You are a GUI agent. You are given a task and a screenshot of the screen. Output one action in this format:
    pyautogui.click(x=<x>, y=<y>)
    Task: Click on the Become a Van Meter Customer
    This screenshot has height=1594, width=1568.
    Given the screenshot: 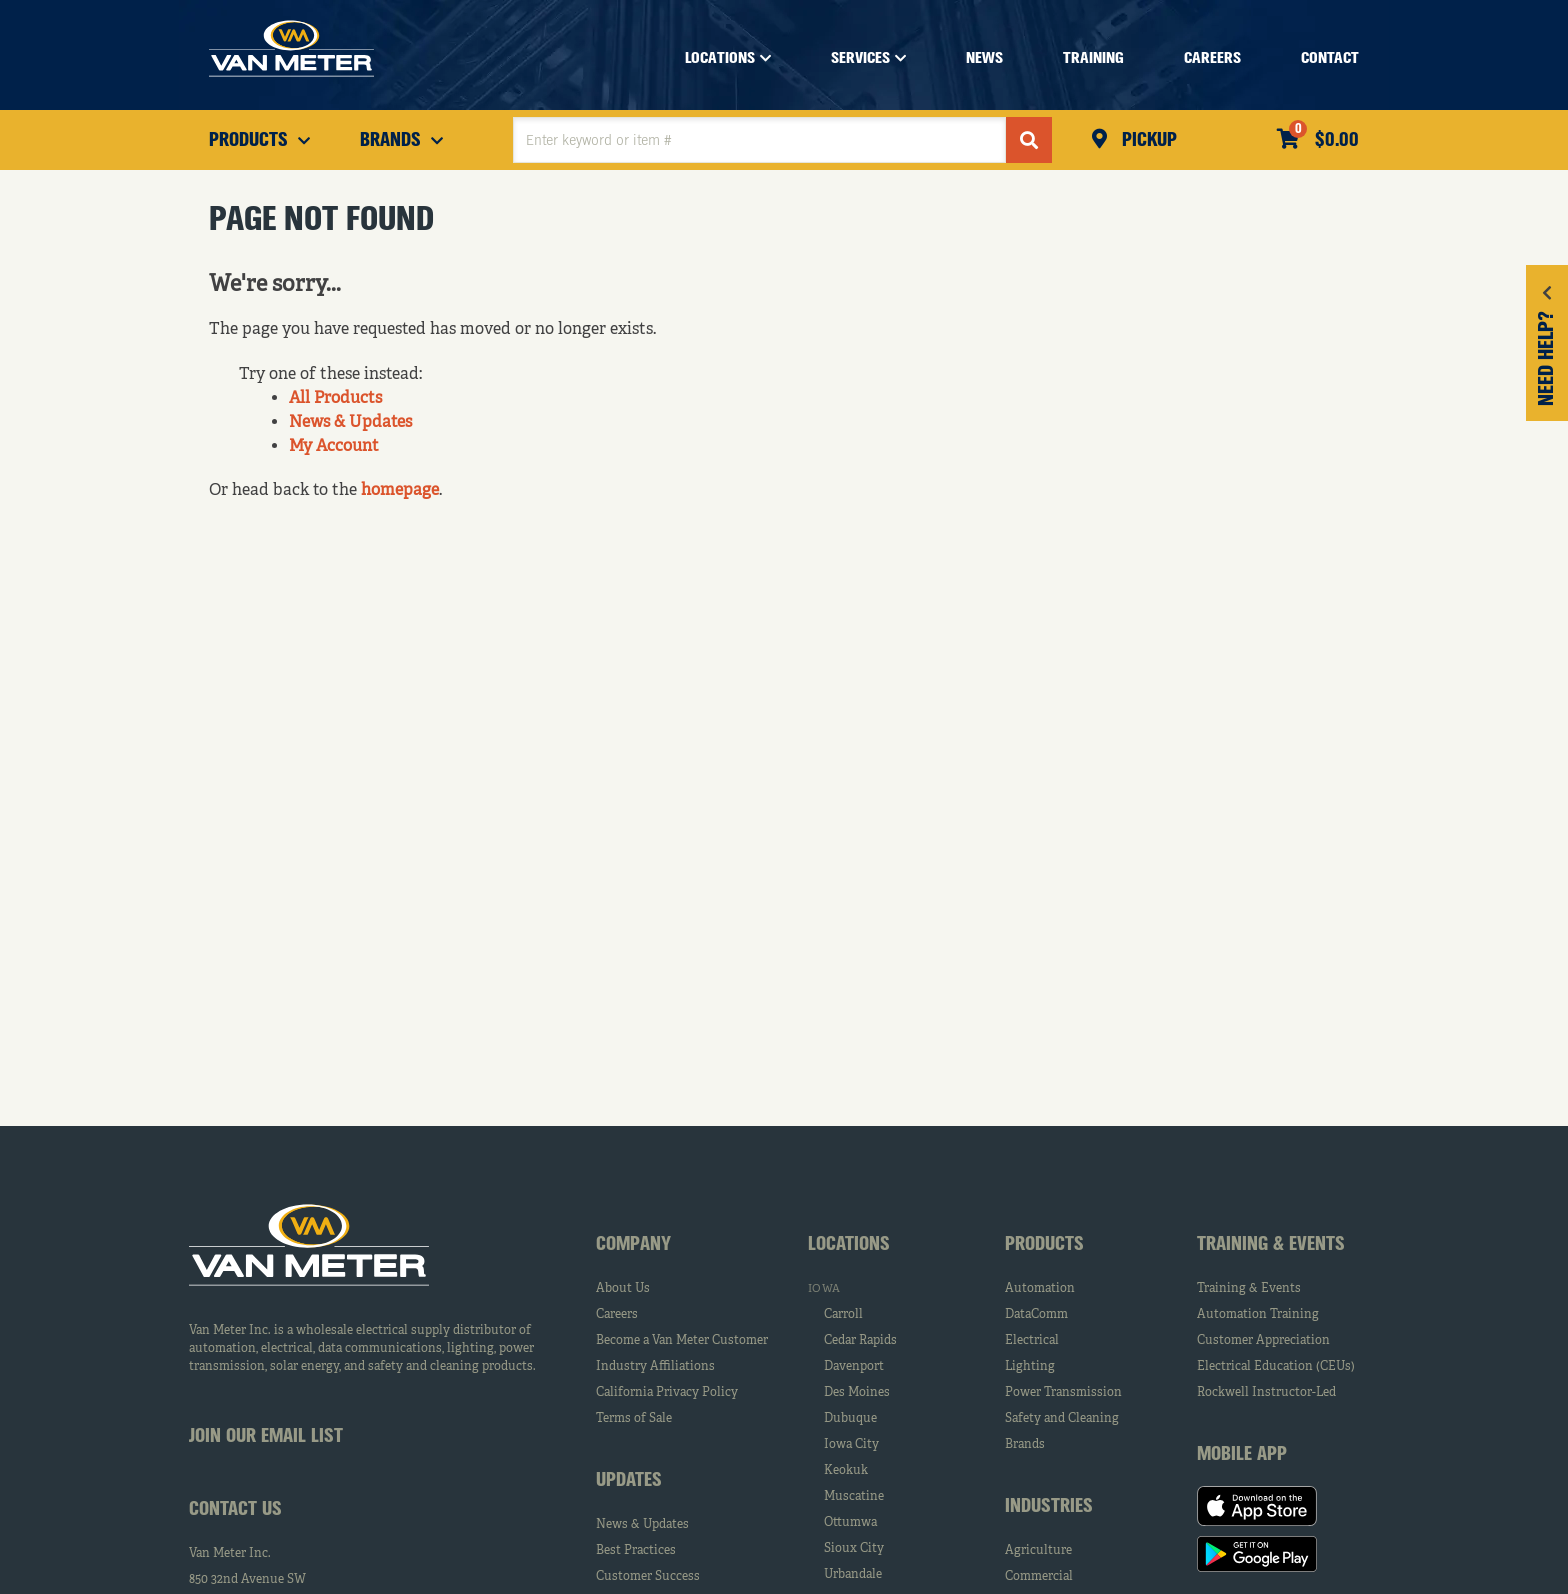 What is the action you would take?
    pyautogui.click(x=682, y=1341)
    